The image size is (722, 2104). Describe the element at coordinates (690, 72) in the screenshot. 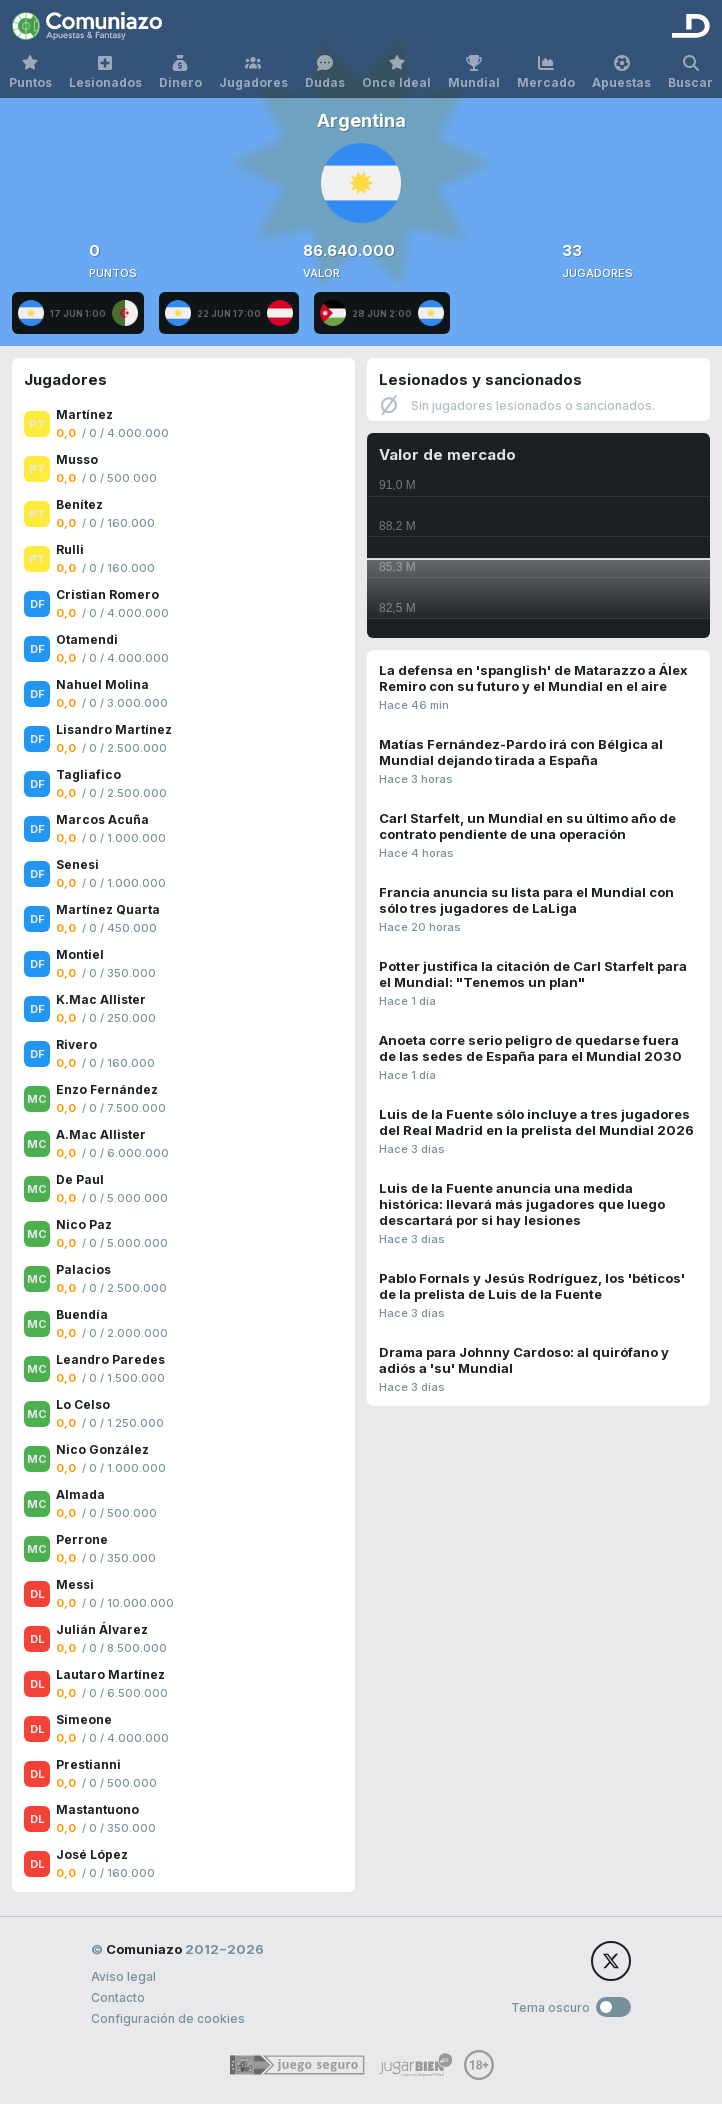

I see `Buscar` at that location.